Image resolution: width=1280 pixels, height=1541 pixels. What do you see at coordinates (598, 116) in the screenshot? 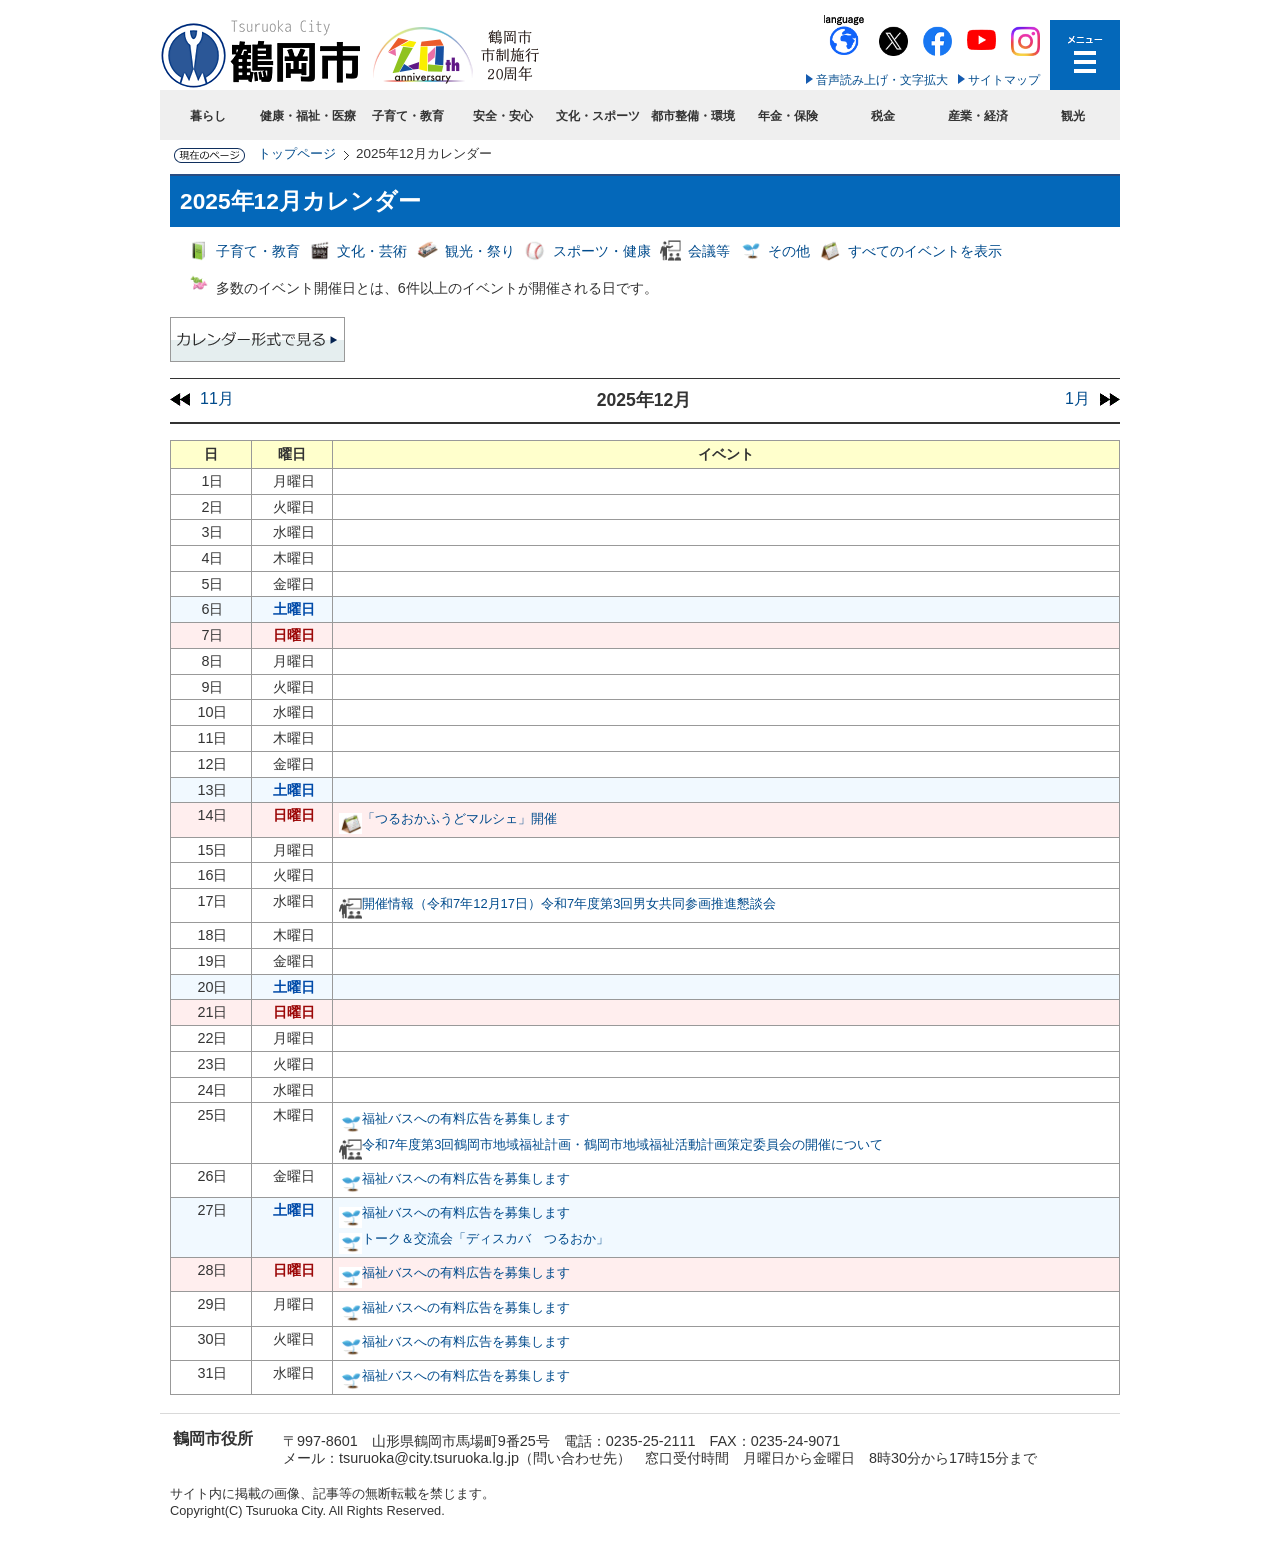
I see `文化・スポーツ` at bounding box center [598, 116].